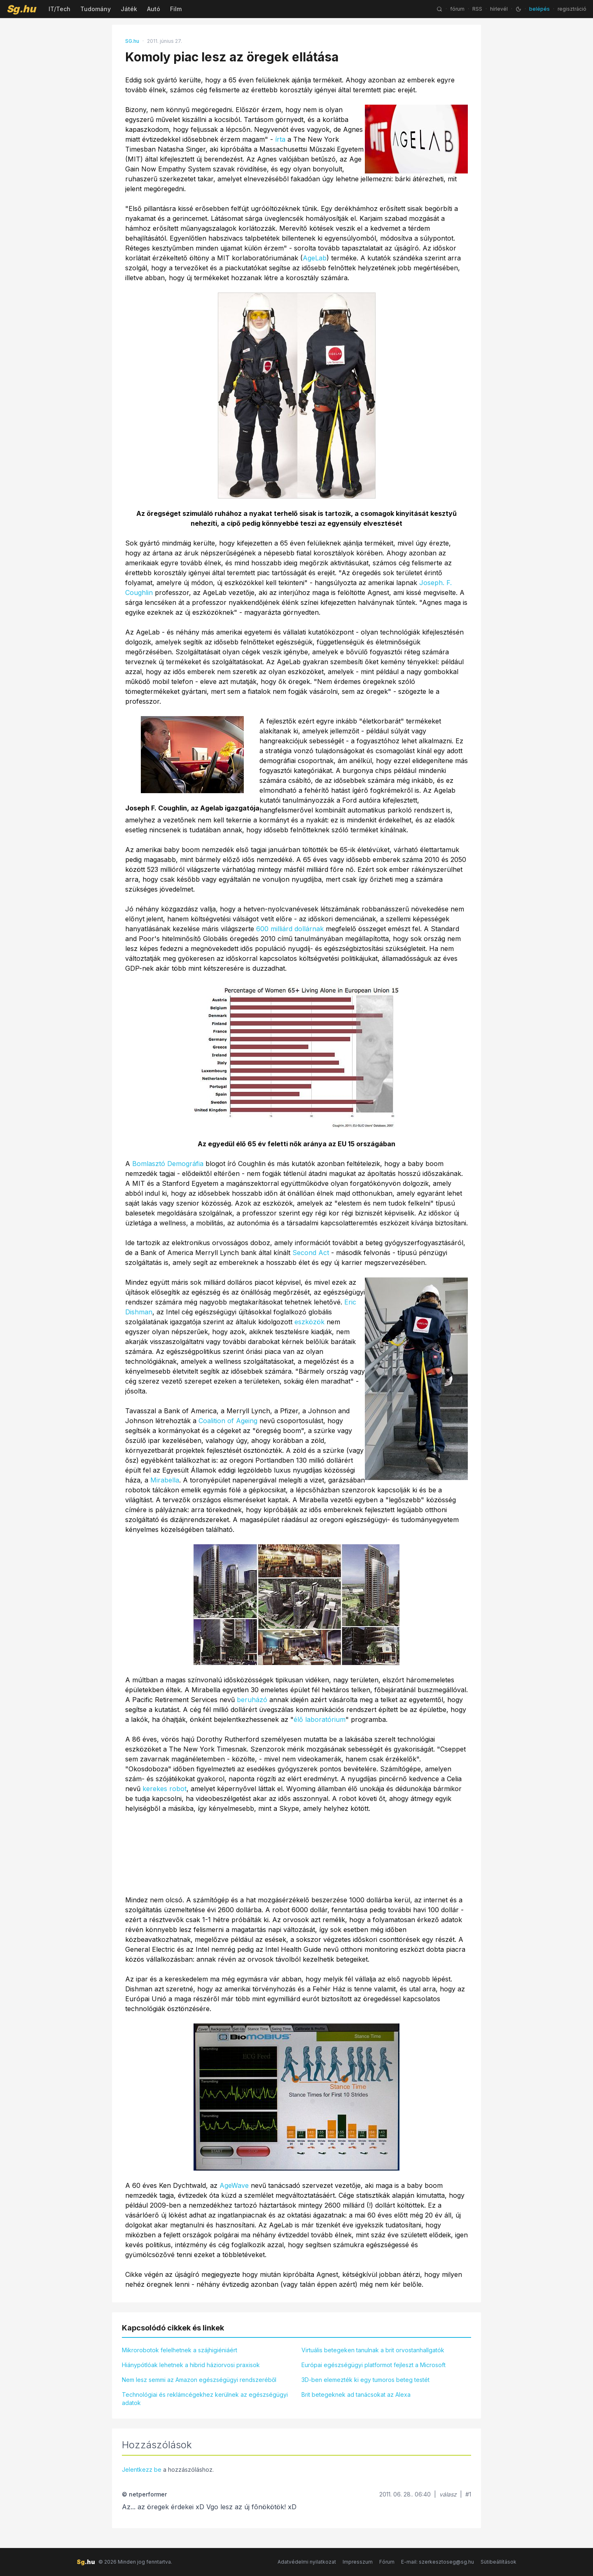 This screenshot has width=593, height=2576. I want to click on Impresszum, so click(358, 2562).